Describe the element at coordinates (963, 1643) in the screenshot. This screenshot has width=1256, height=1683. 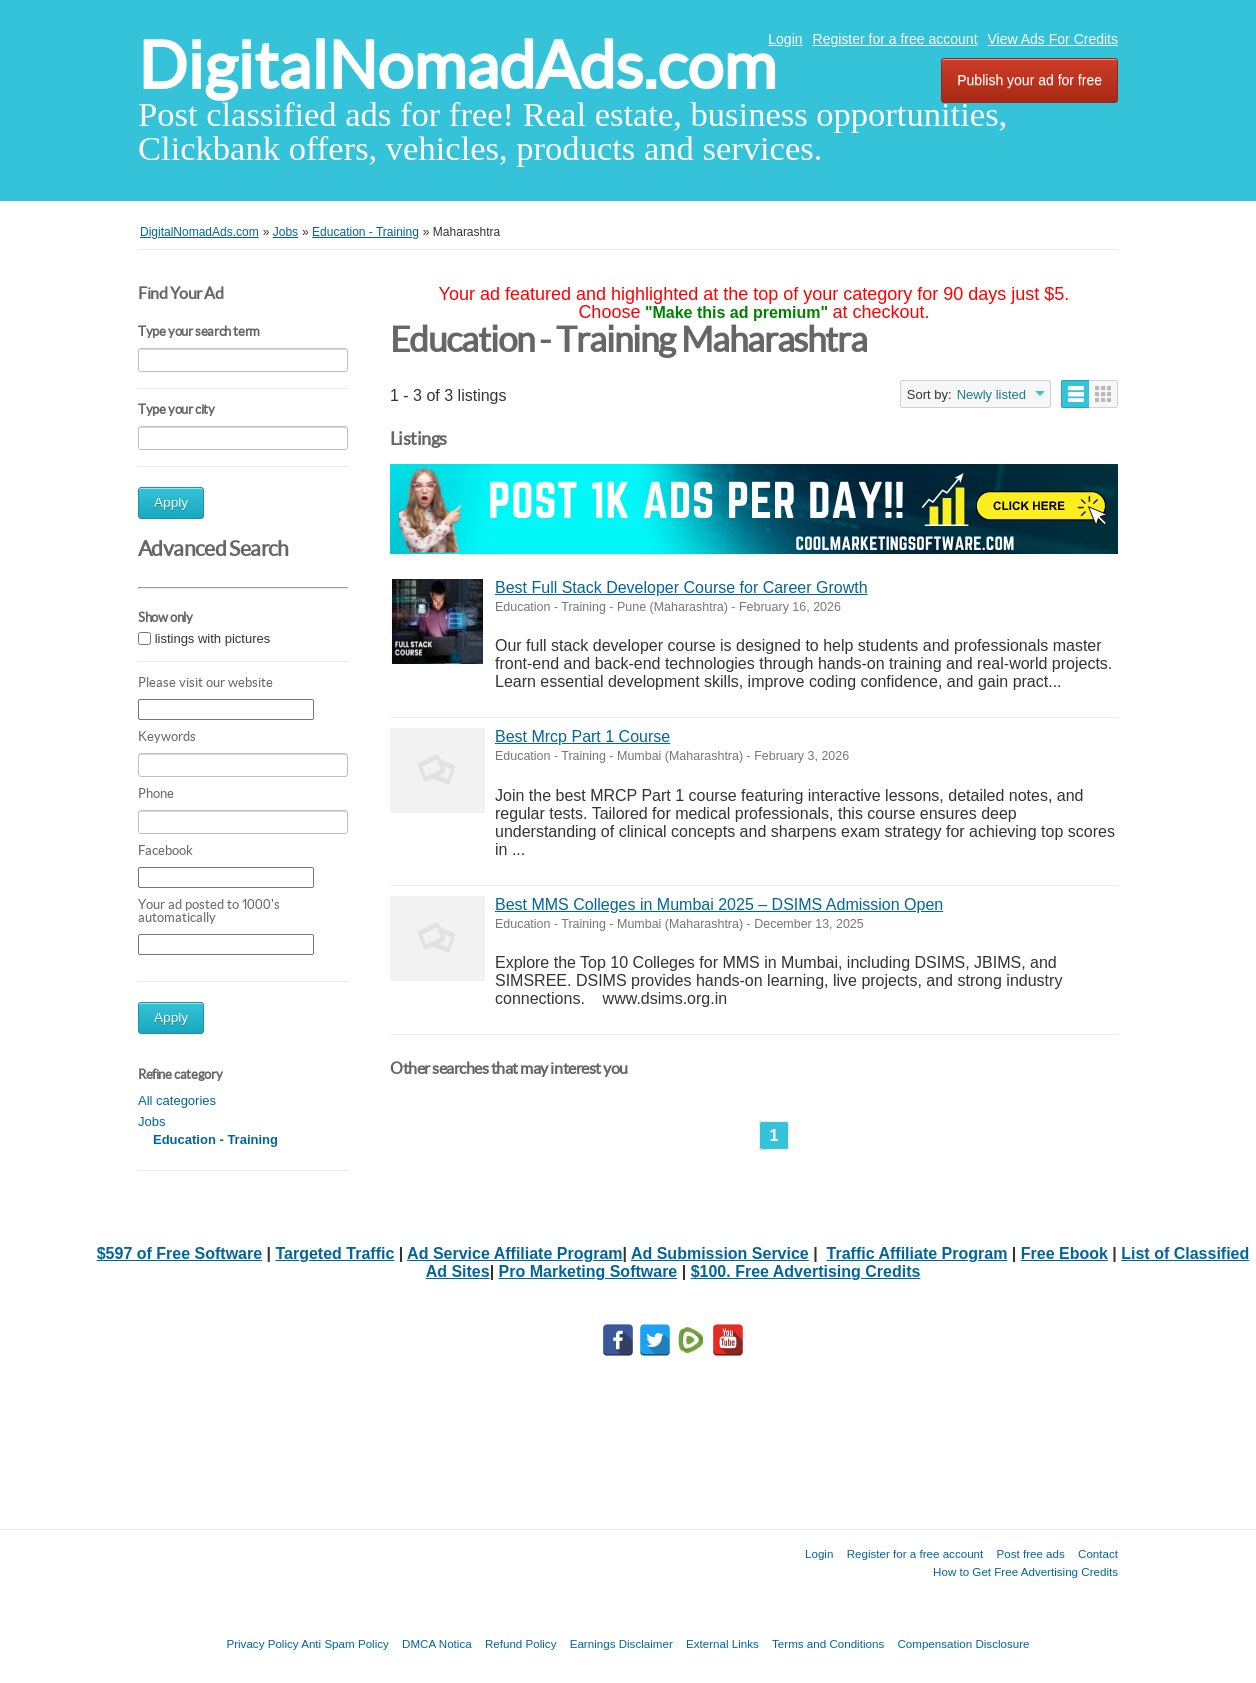
I see `Compensation Disclosure` at that location.